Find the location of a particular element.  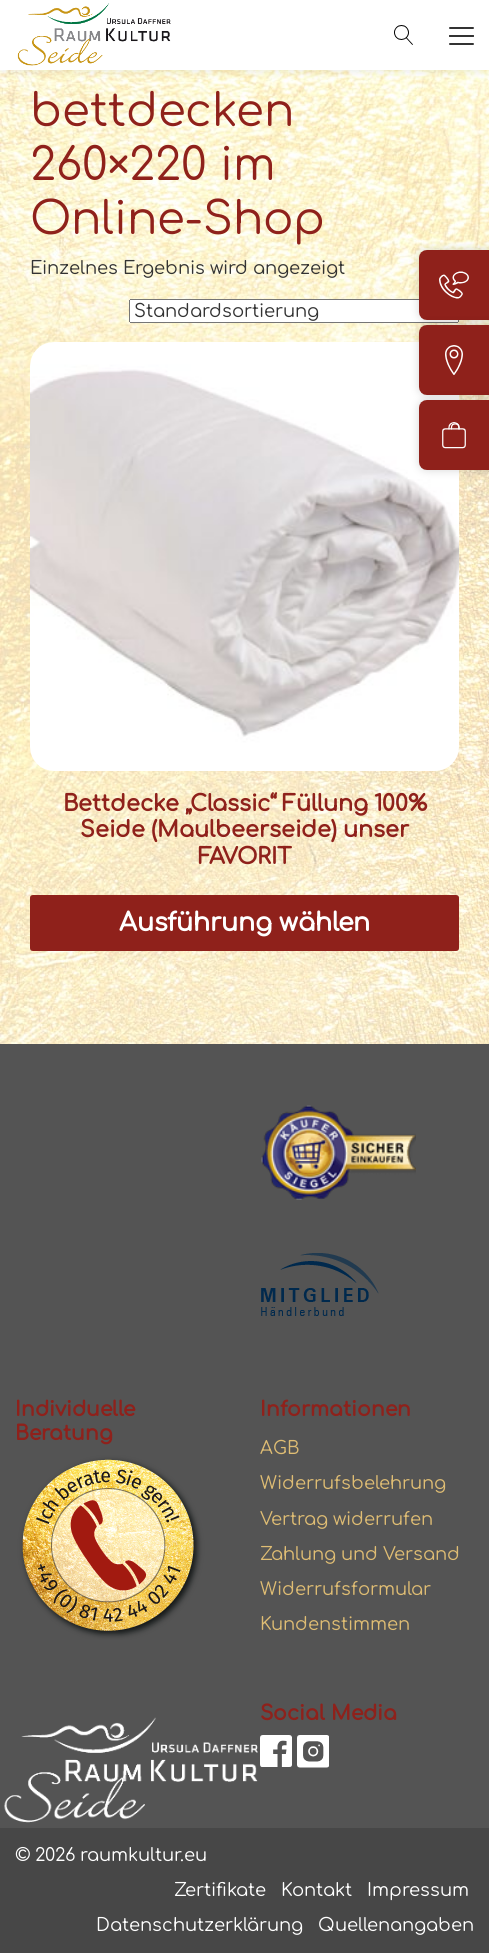

Ausführung wählen [Wählen Sie die Optionen für „Bettdecke "Classic" Füllung 100% Seide (Maulbeerseide) unser FAVORIT“] is located at coordinates (244, 923).